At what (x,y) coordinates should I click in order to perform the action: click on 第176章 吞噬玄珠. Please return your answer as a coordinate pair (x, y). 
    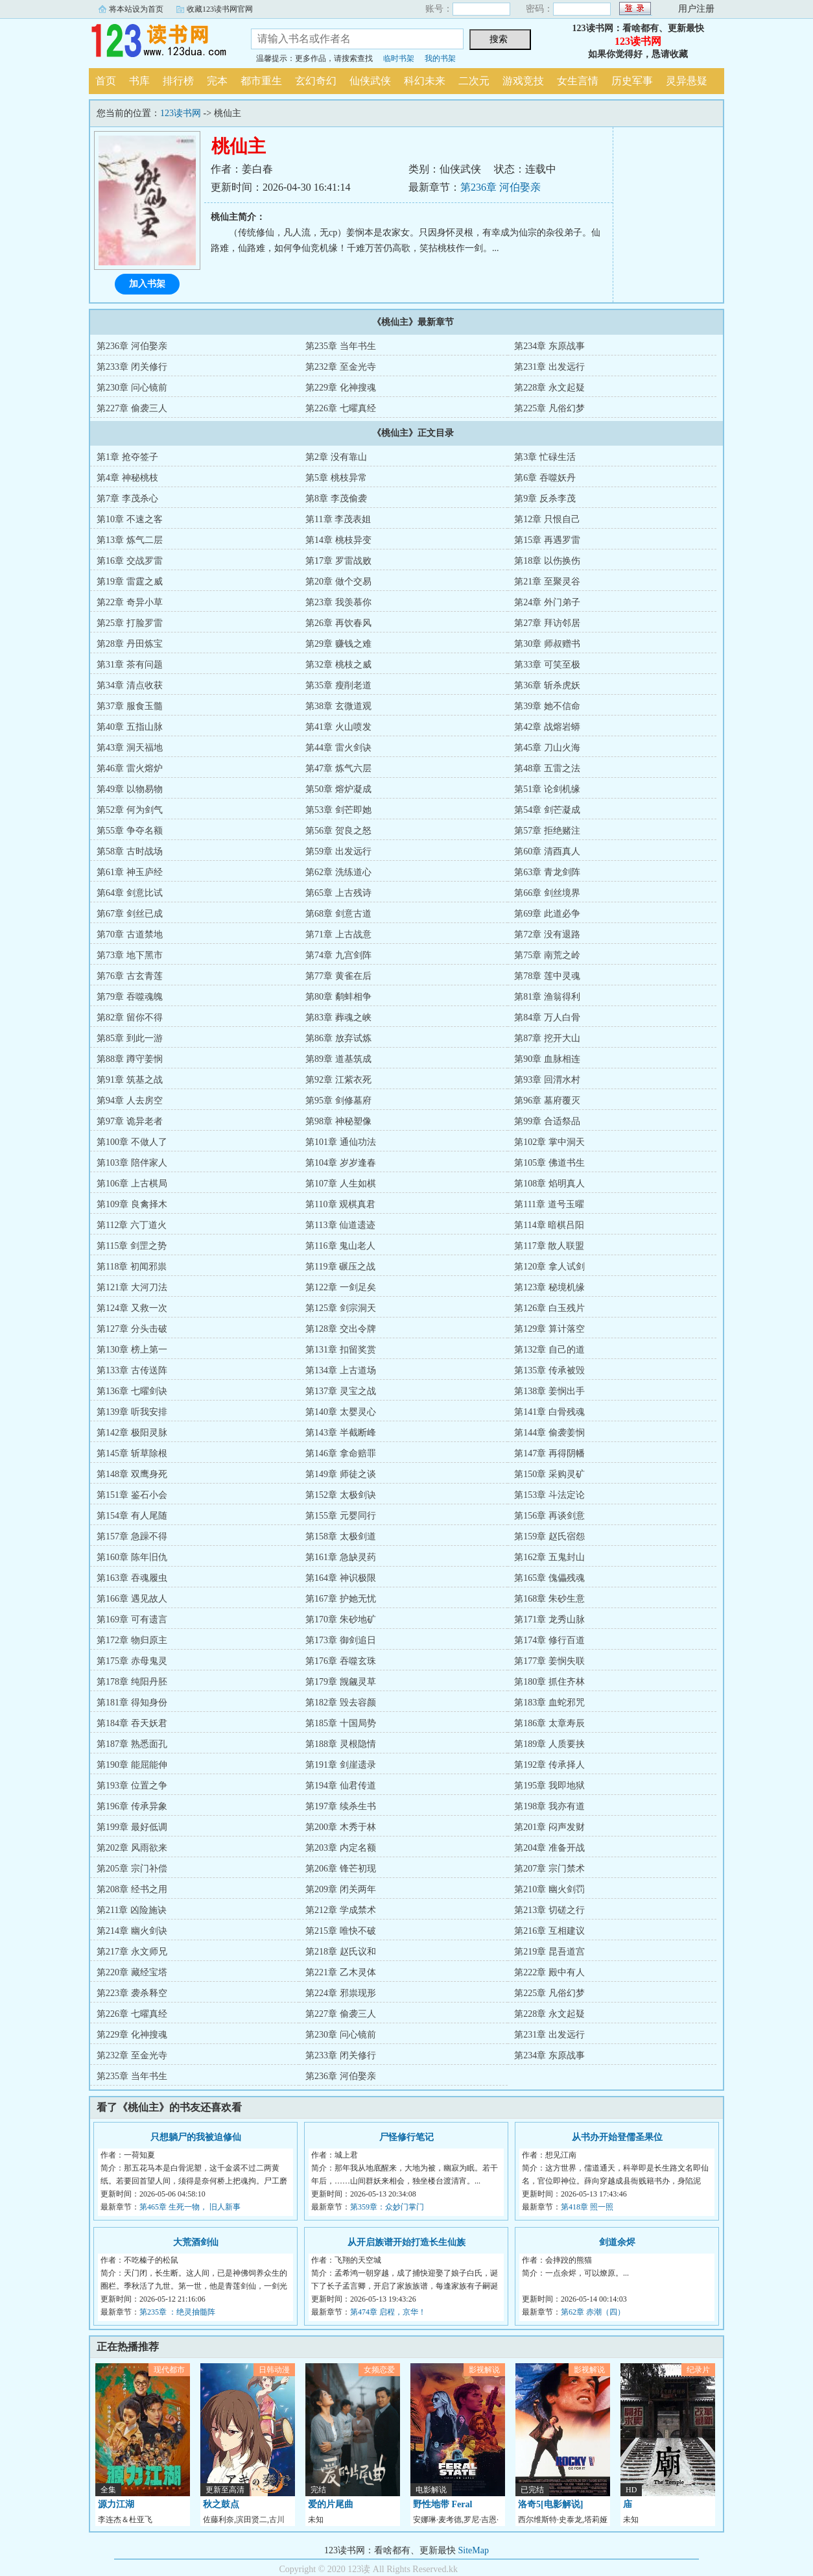
    Looking at the image, I should click on (340, 1661).